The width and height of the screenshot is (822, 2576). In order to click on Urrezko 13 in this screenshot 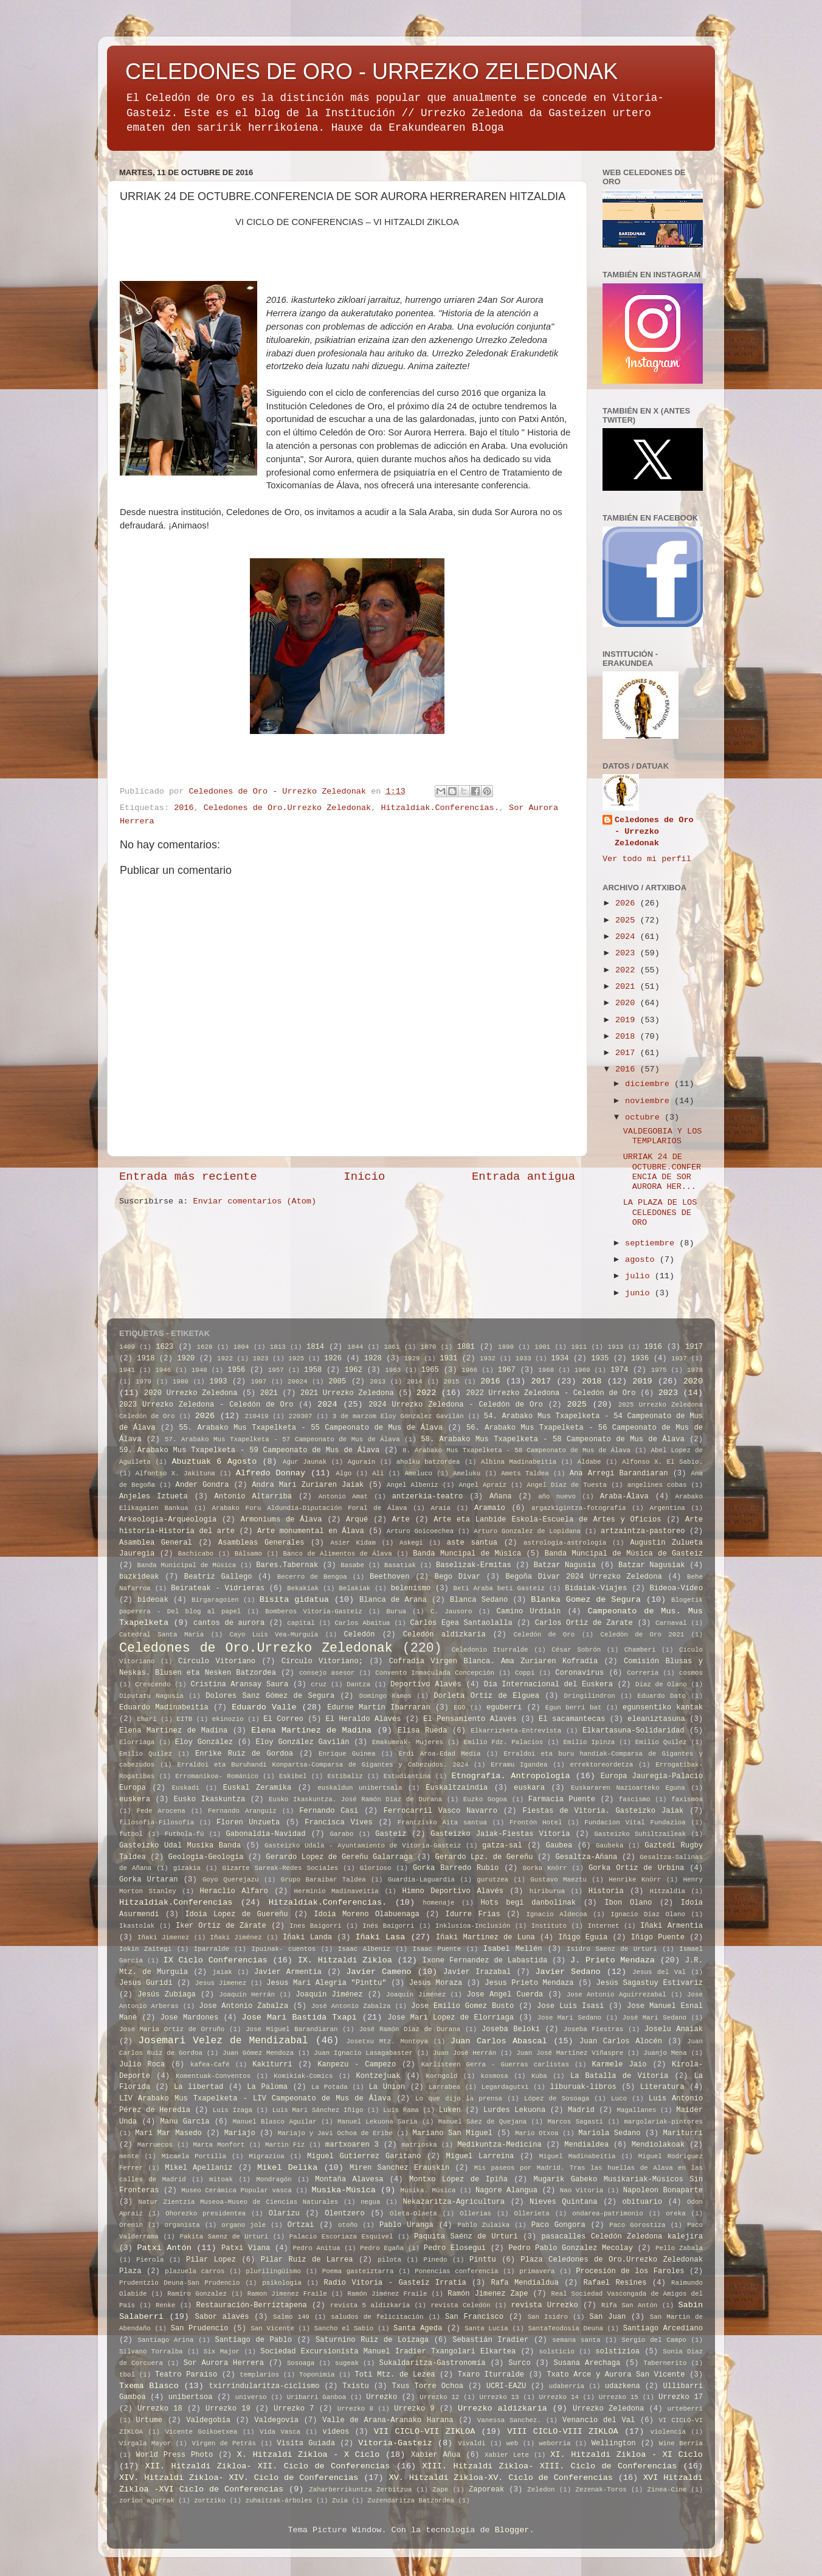, I will do `click(499, 2397)`.